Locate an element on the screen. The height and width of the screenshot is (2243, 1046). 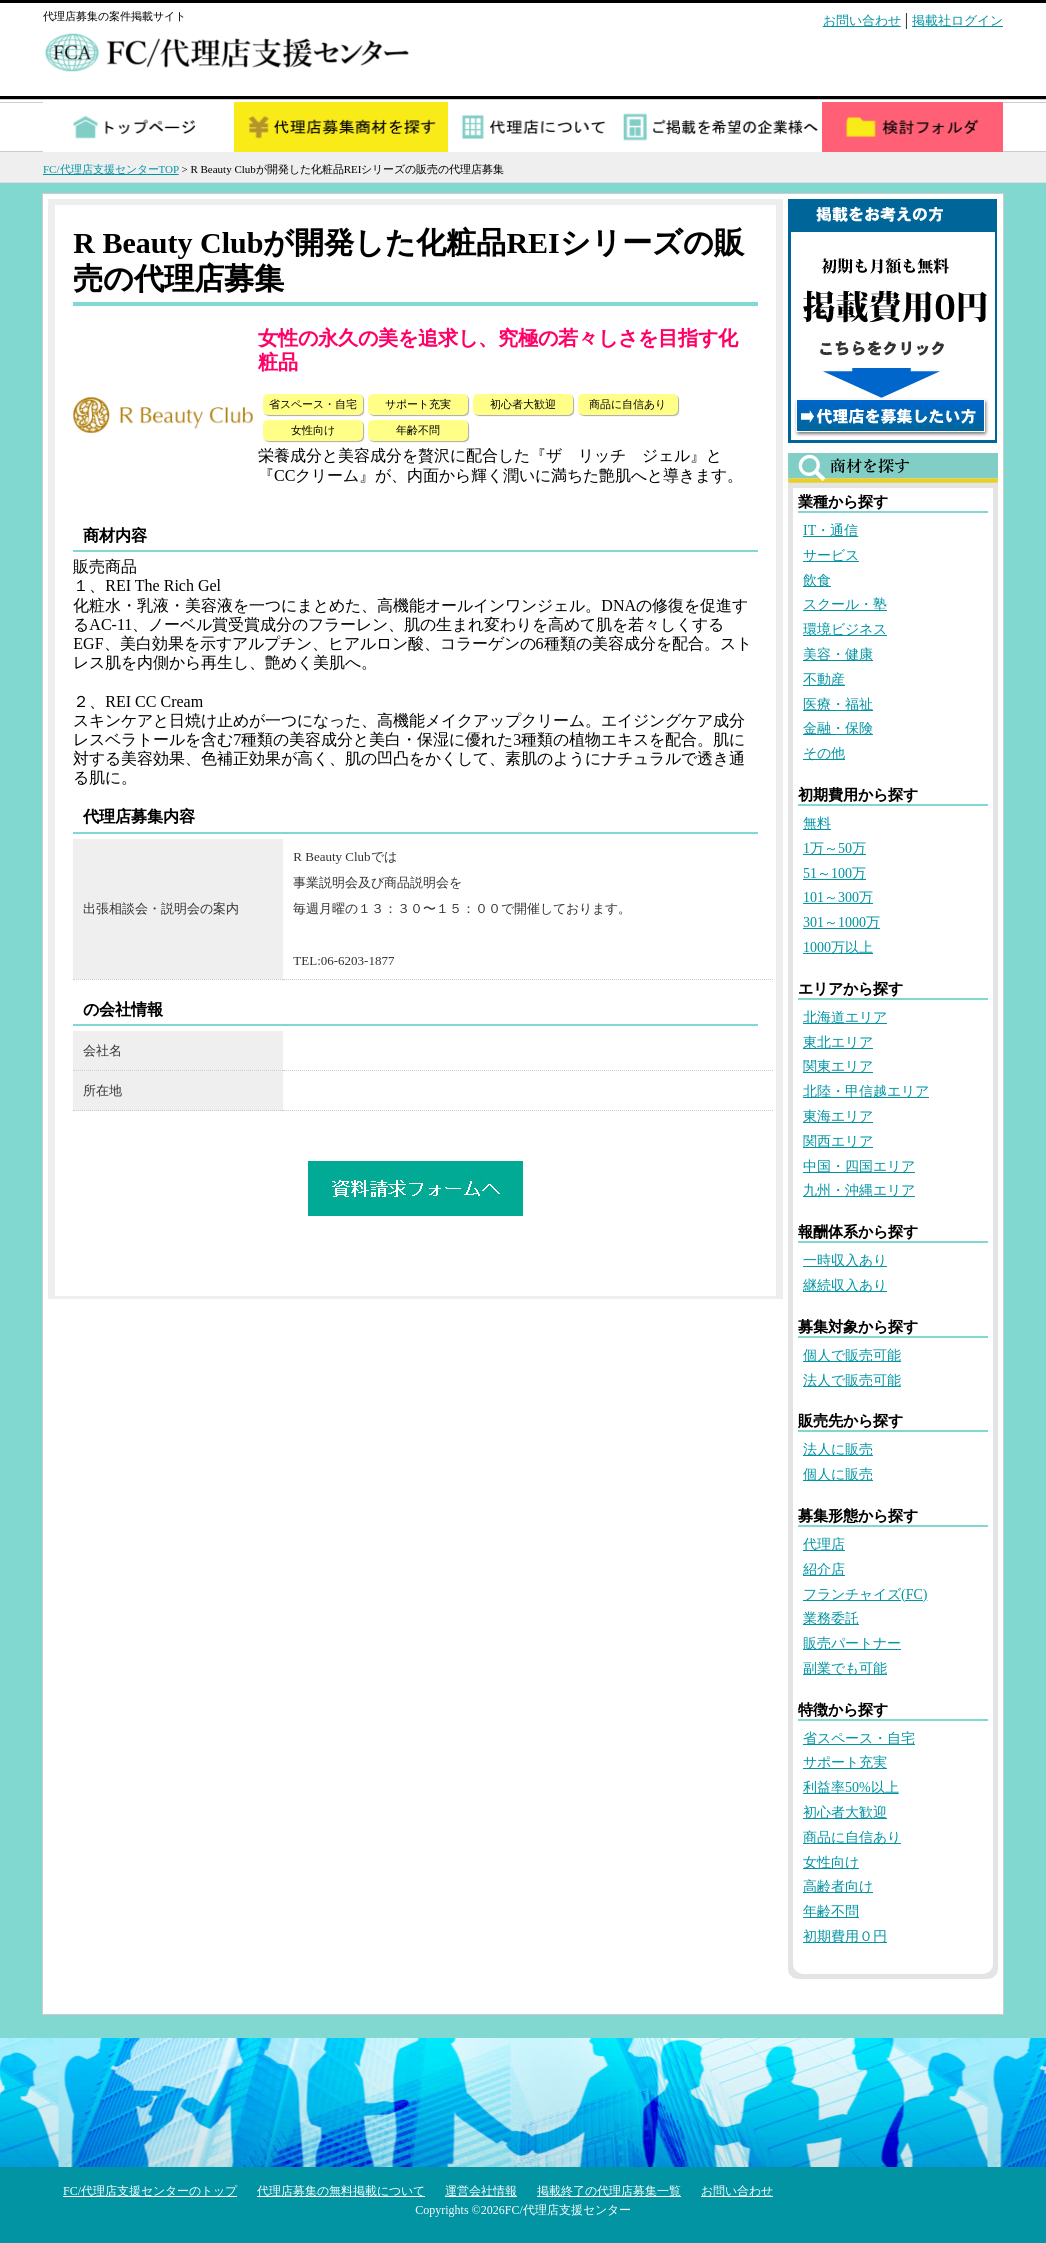
サービス is located at coordinates (831, 555).